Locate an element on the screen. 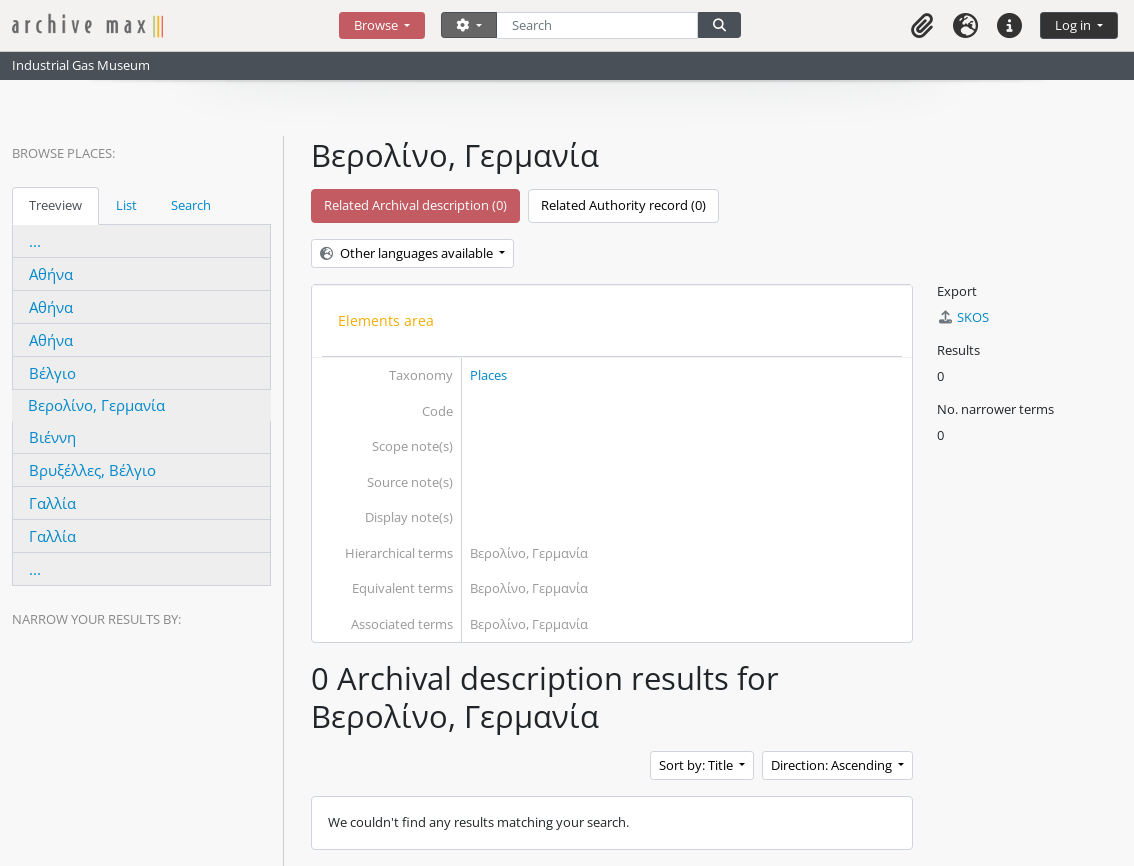 The image size is (1134, 866). Related Archival description (0) is located at coordinates (415, 205).